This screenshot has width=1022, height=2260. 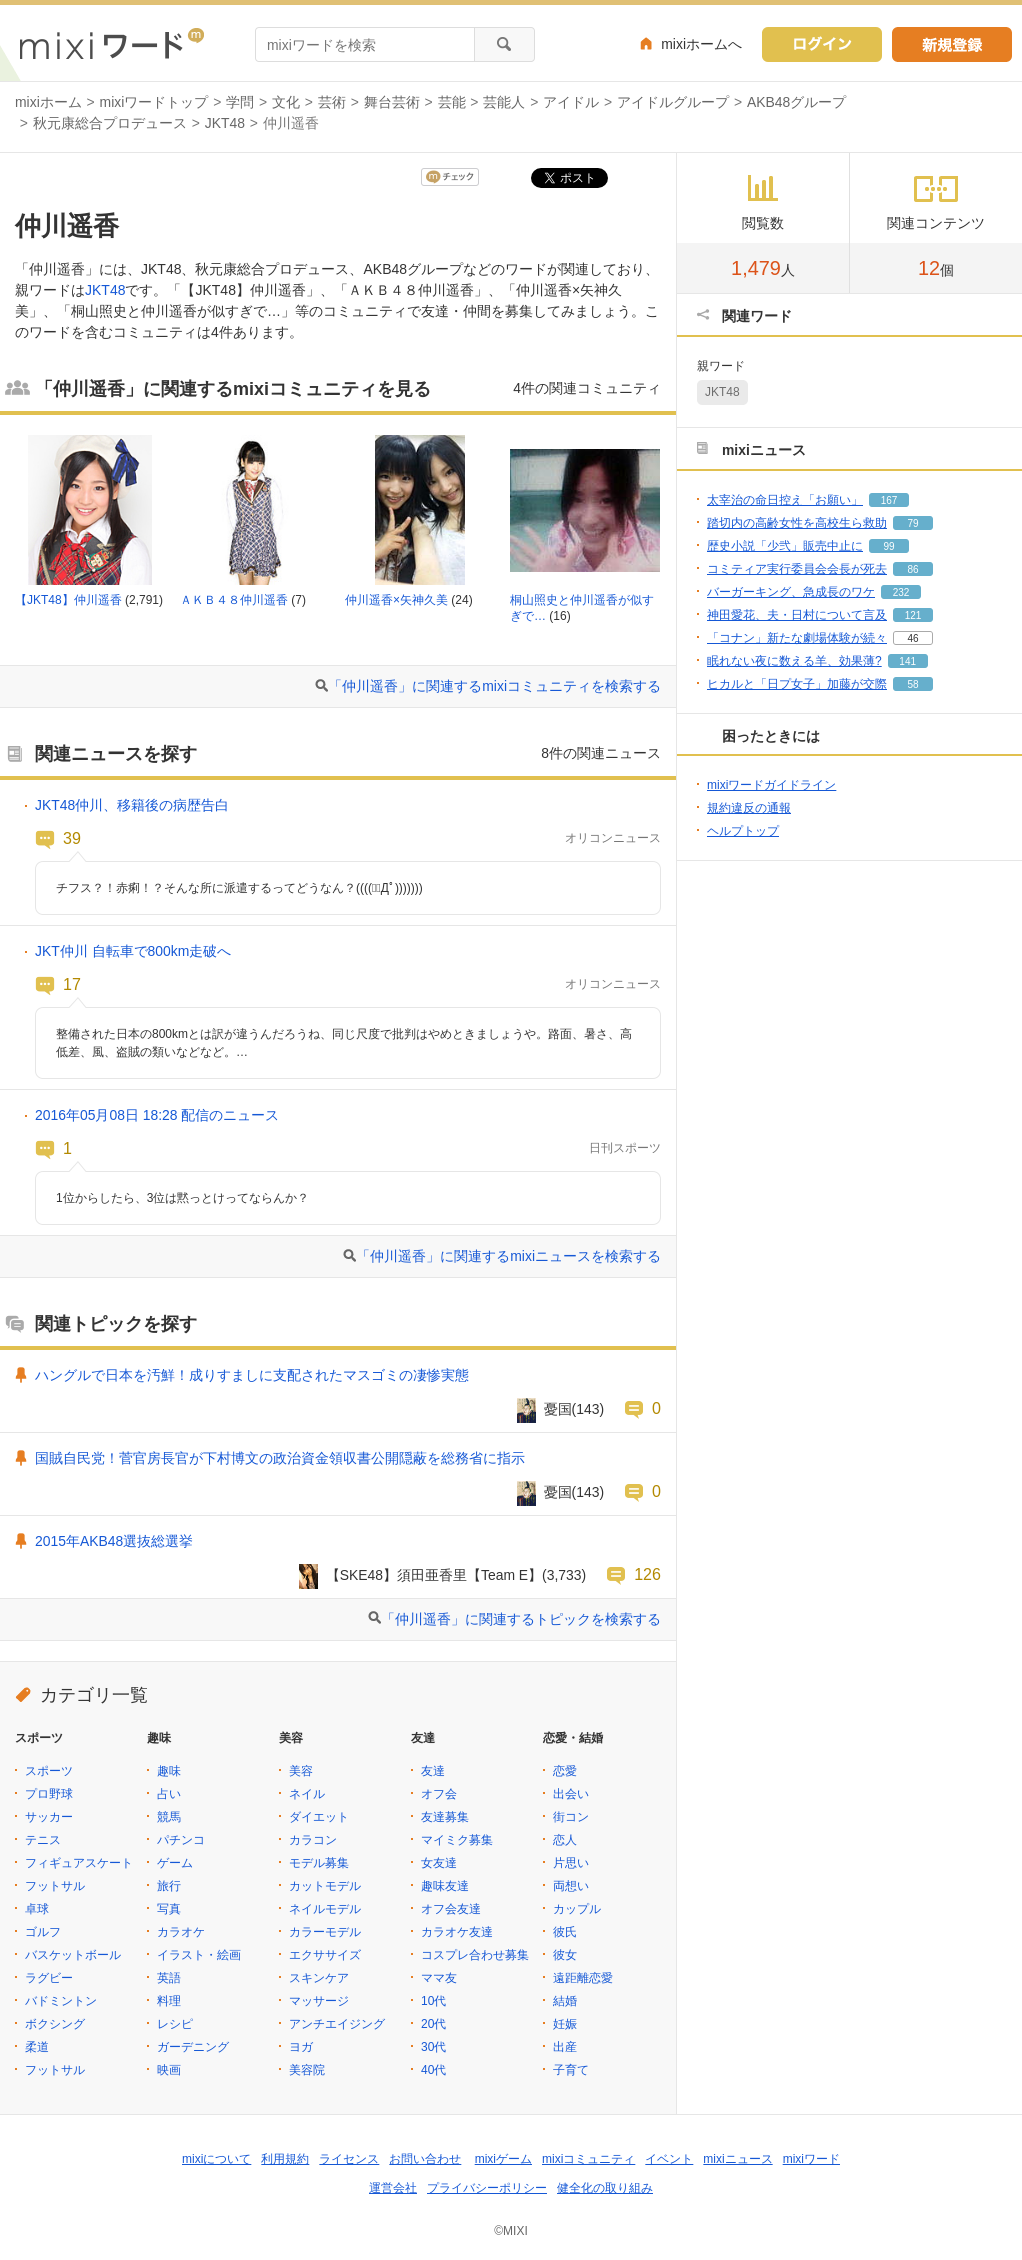 What do you see at coordinates (457, 1932) in the screenshot?
I see `カラオケ友達` at bounding box center [457, 1932].